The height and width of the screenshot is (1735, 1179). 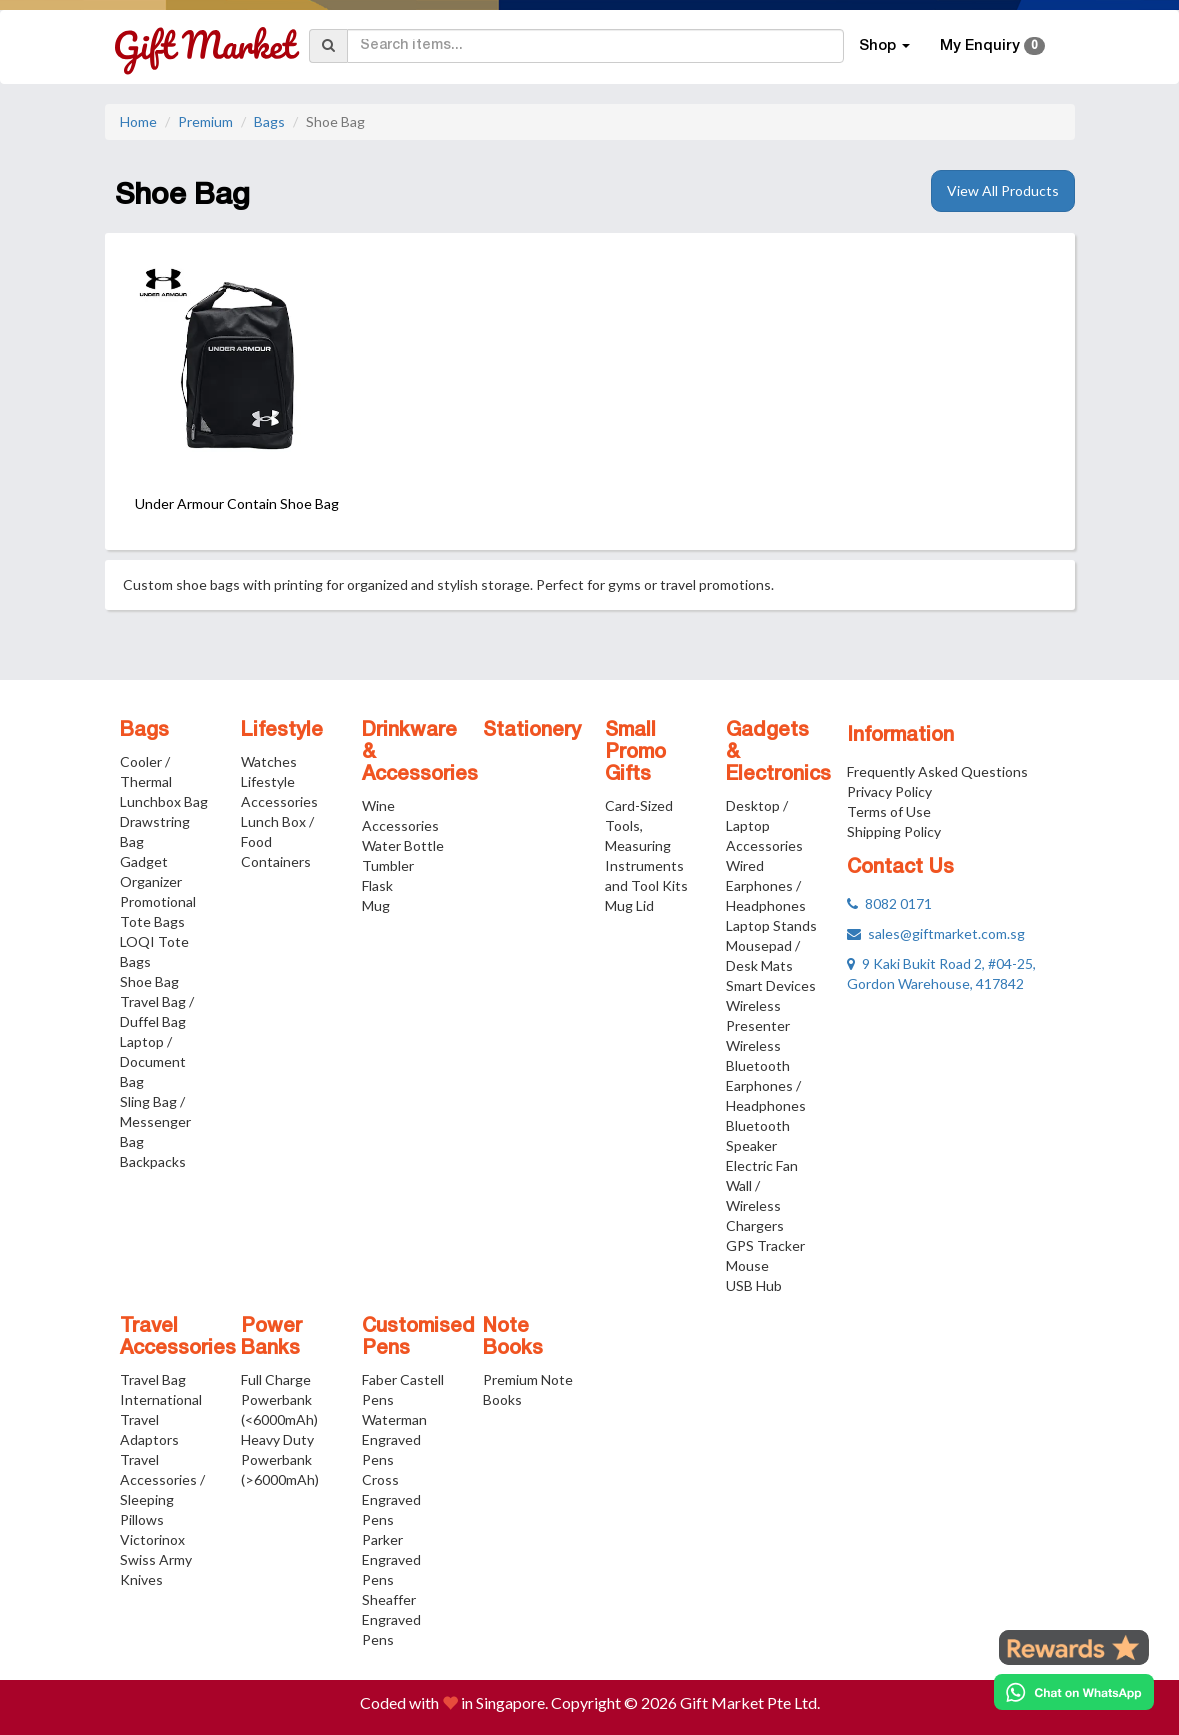 I want to click on Mug Lid, so click(x=629, y=905).